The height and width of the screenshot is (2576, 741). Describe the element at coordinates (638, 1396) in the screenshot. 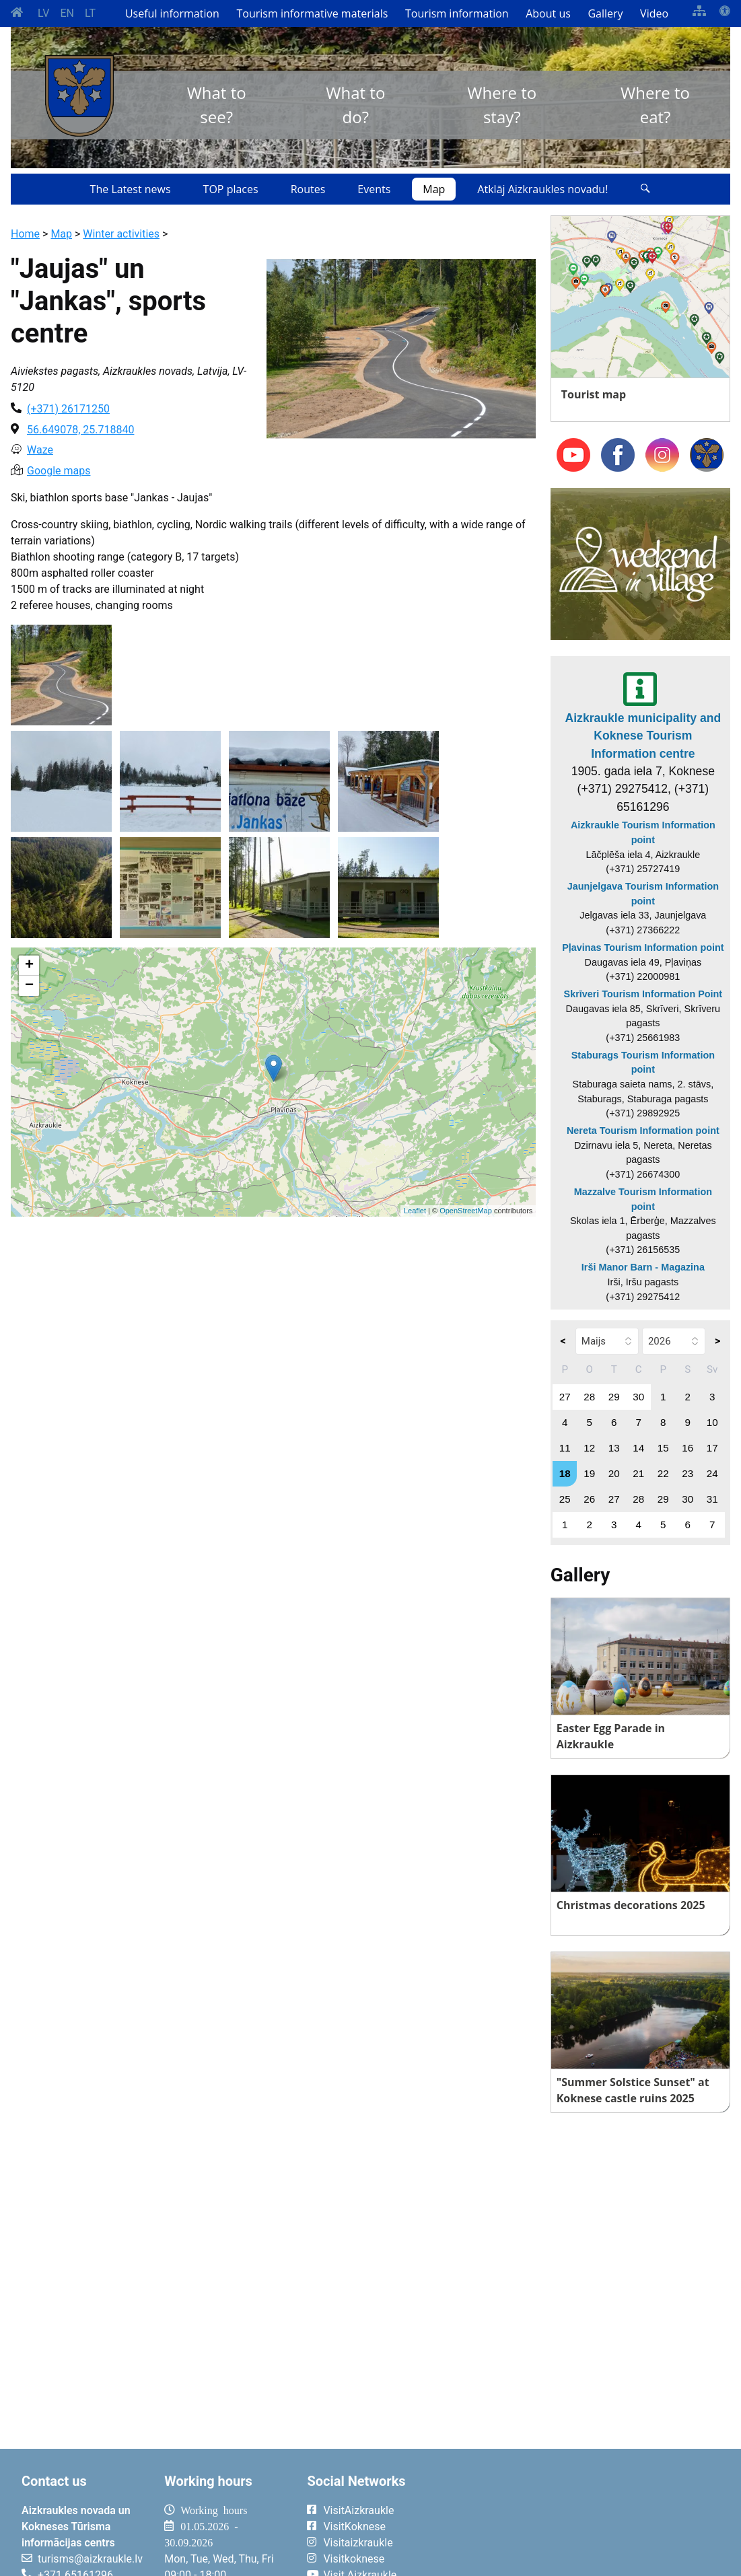

I see `30` at that location.